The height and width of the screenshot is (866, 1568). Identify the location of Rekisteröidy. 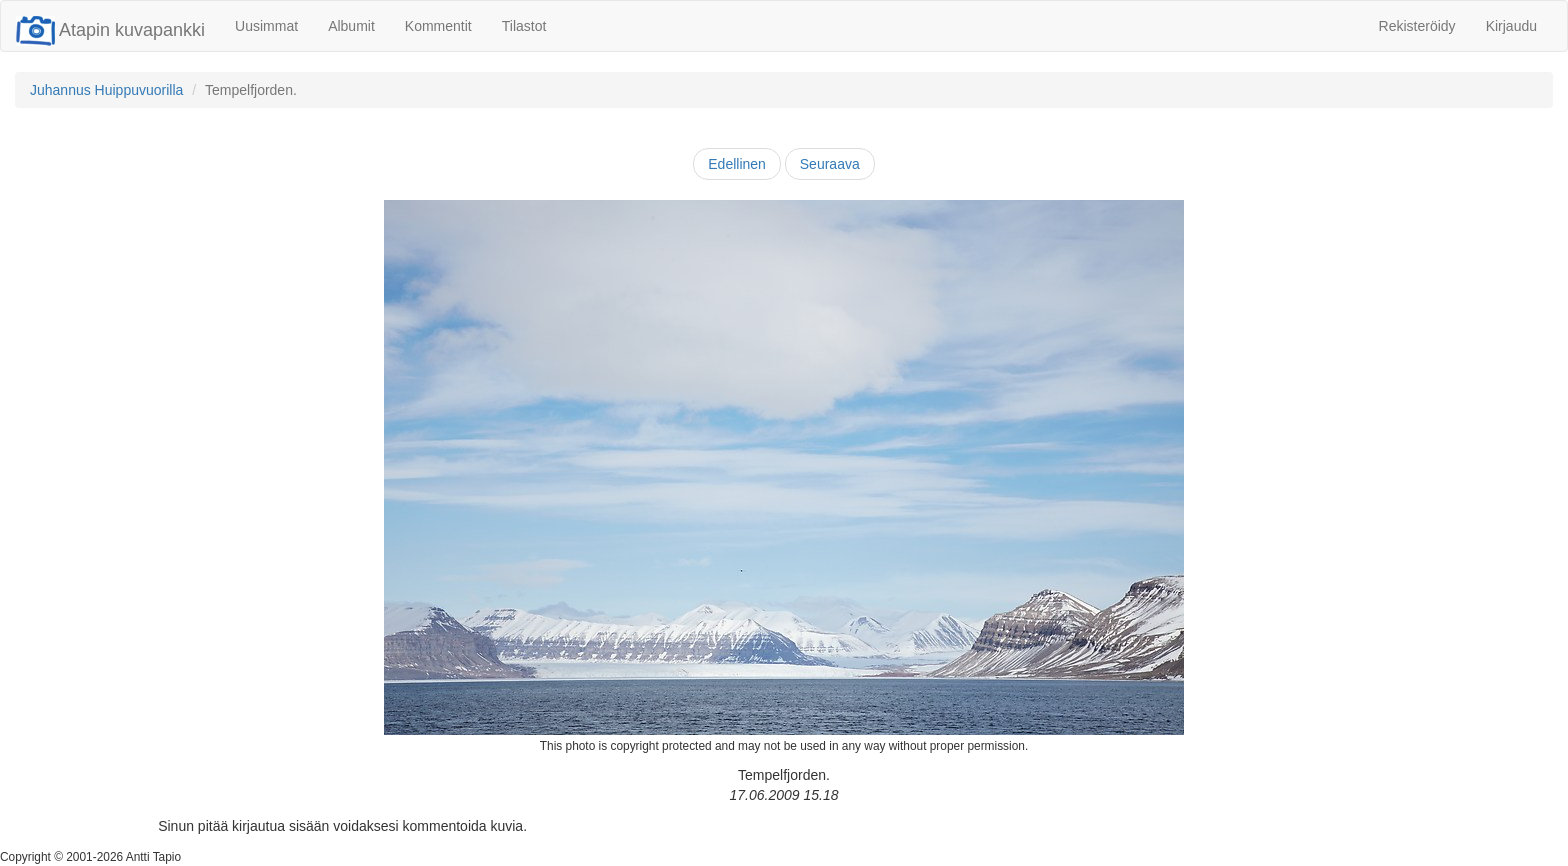
(1417, 26).